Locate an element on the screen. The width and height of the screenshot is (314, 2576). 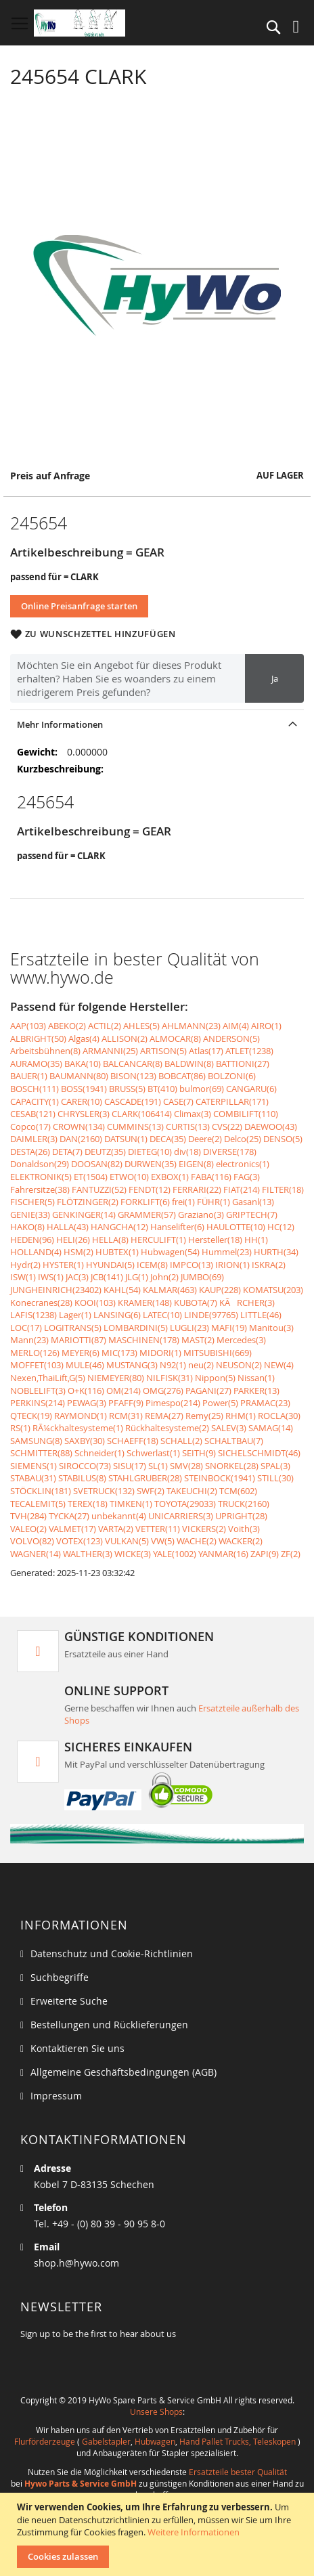
WACHE(2) is located at coordinates (197, 1541).